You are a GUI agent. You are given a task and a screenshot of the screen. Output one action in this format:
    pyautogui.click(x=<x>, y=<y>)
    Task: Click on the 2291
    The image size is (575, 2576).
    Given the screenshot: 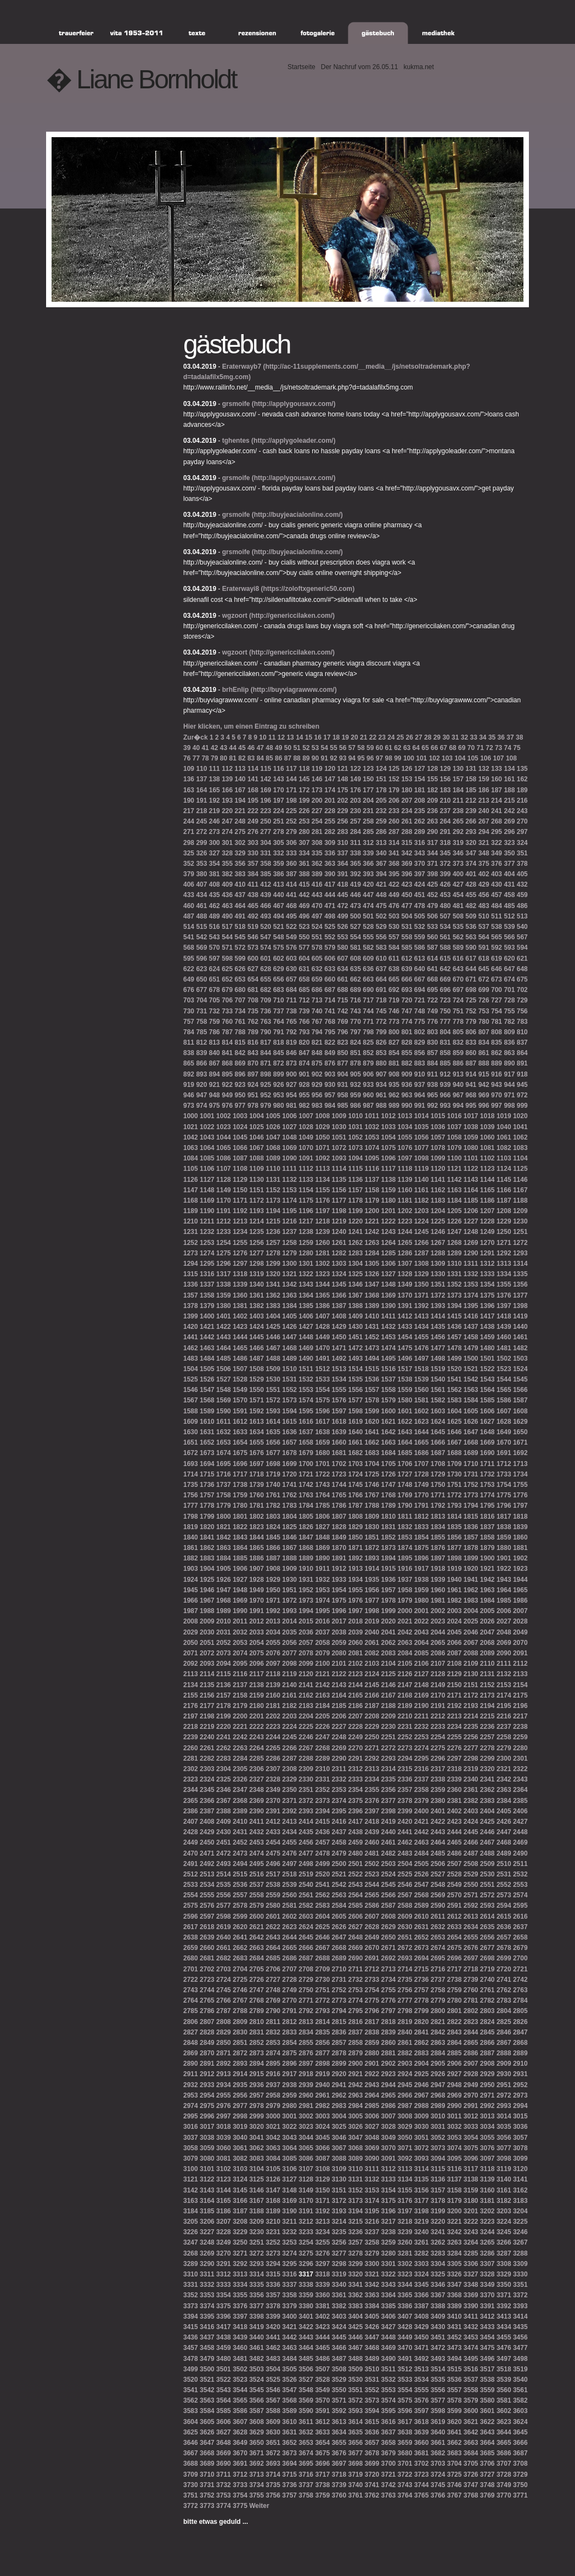 What is the action you would take?
    pyautogui.click(x=355, y=1758)
    